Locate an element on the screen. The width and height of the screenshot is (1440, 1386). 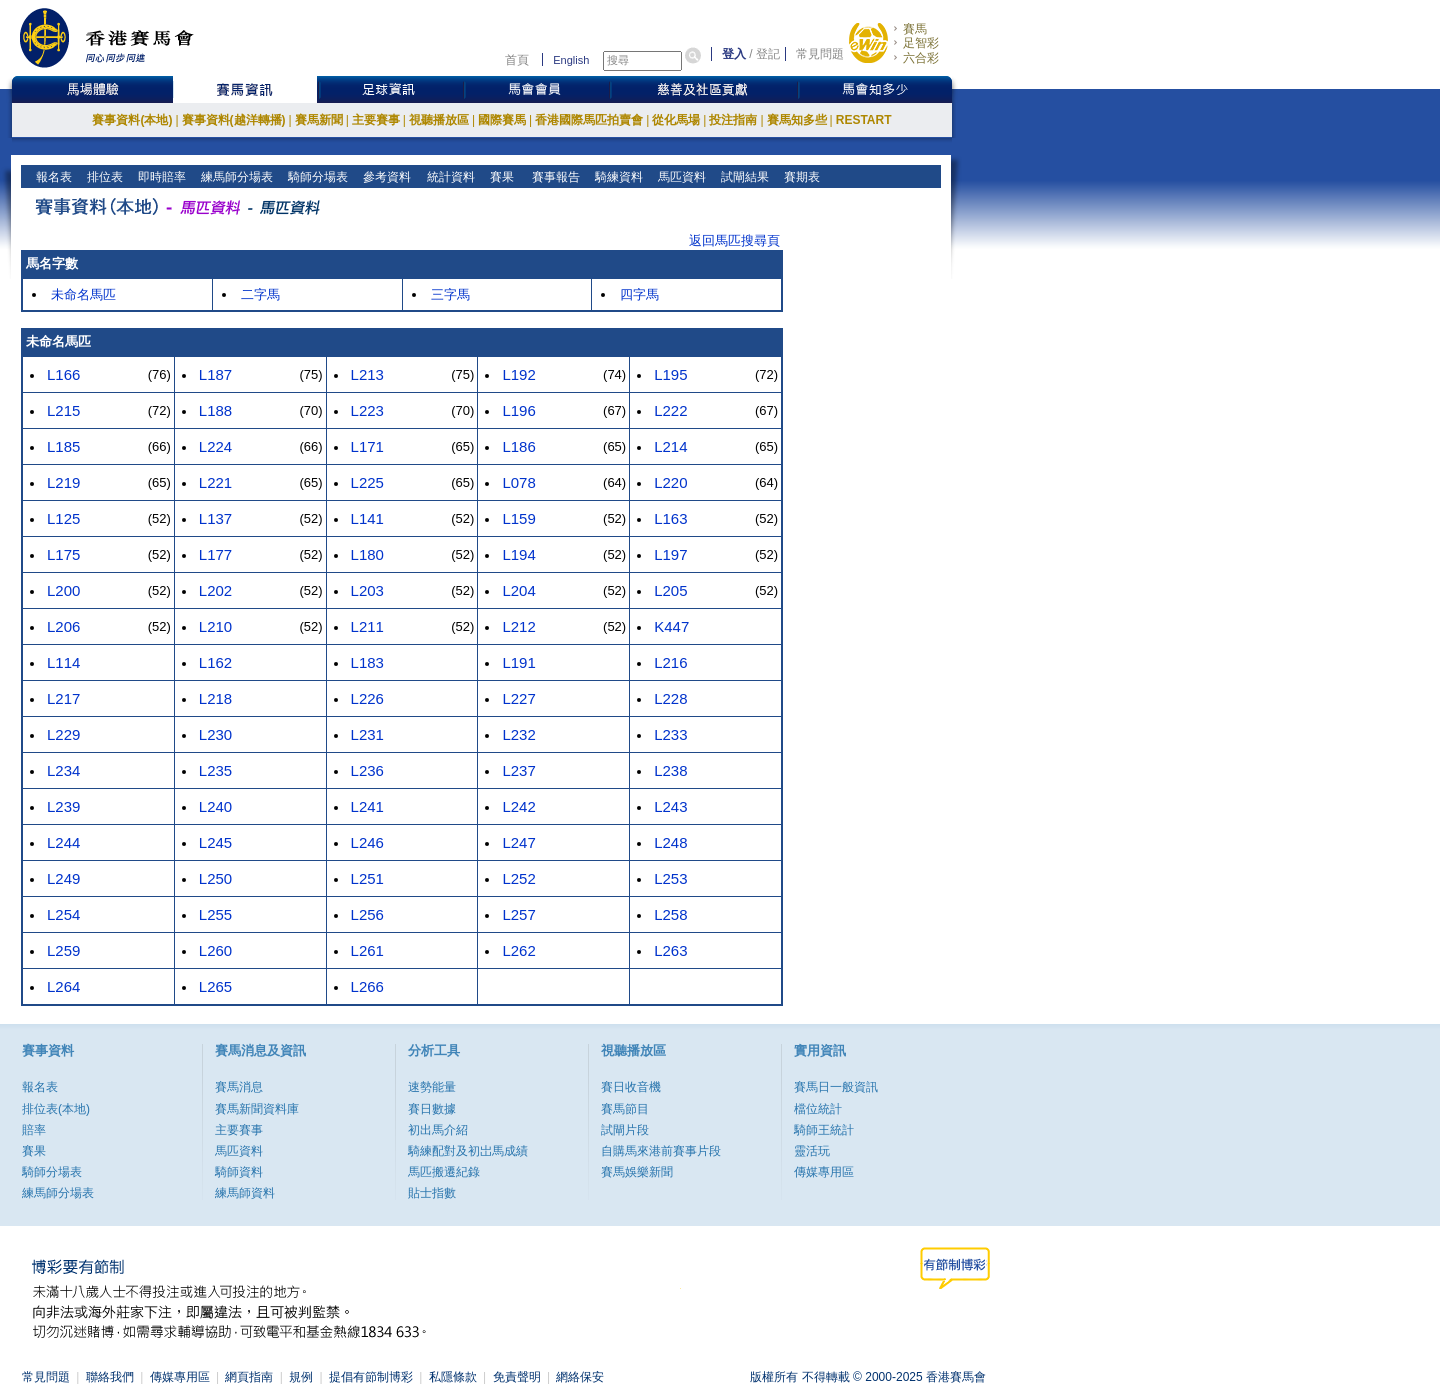
返回馬匹搜尋頁 is located at coordinates (734, 240).